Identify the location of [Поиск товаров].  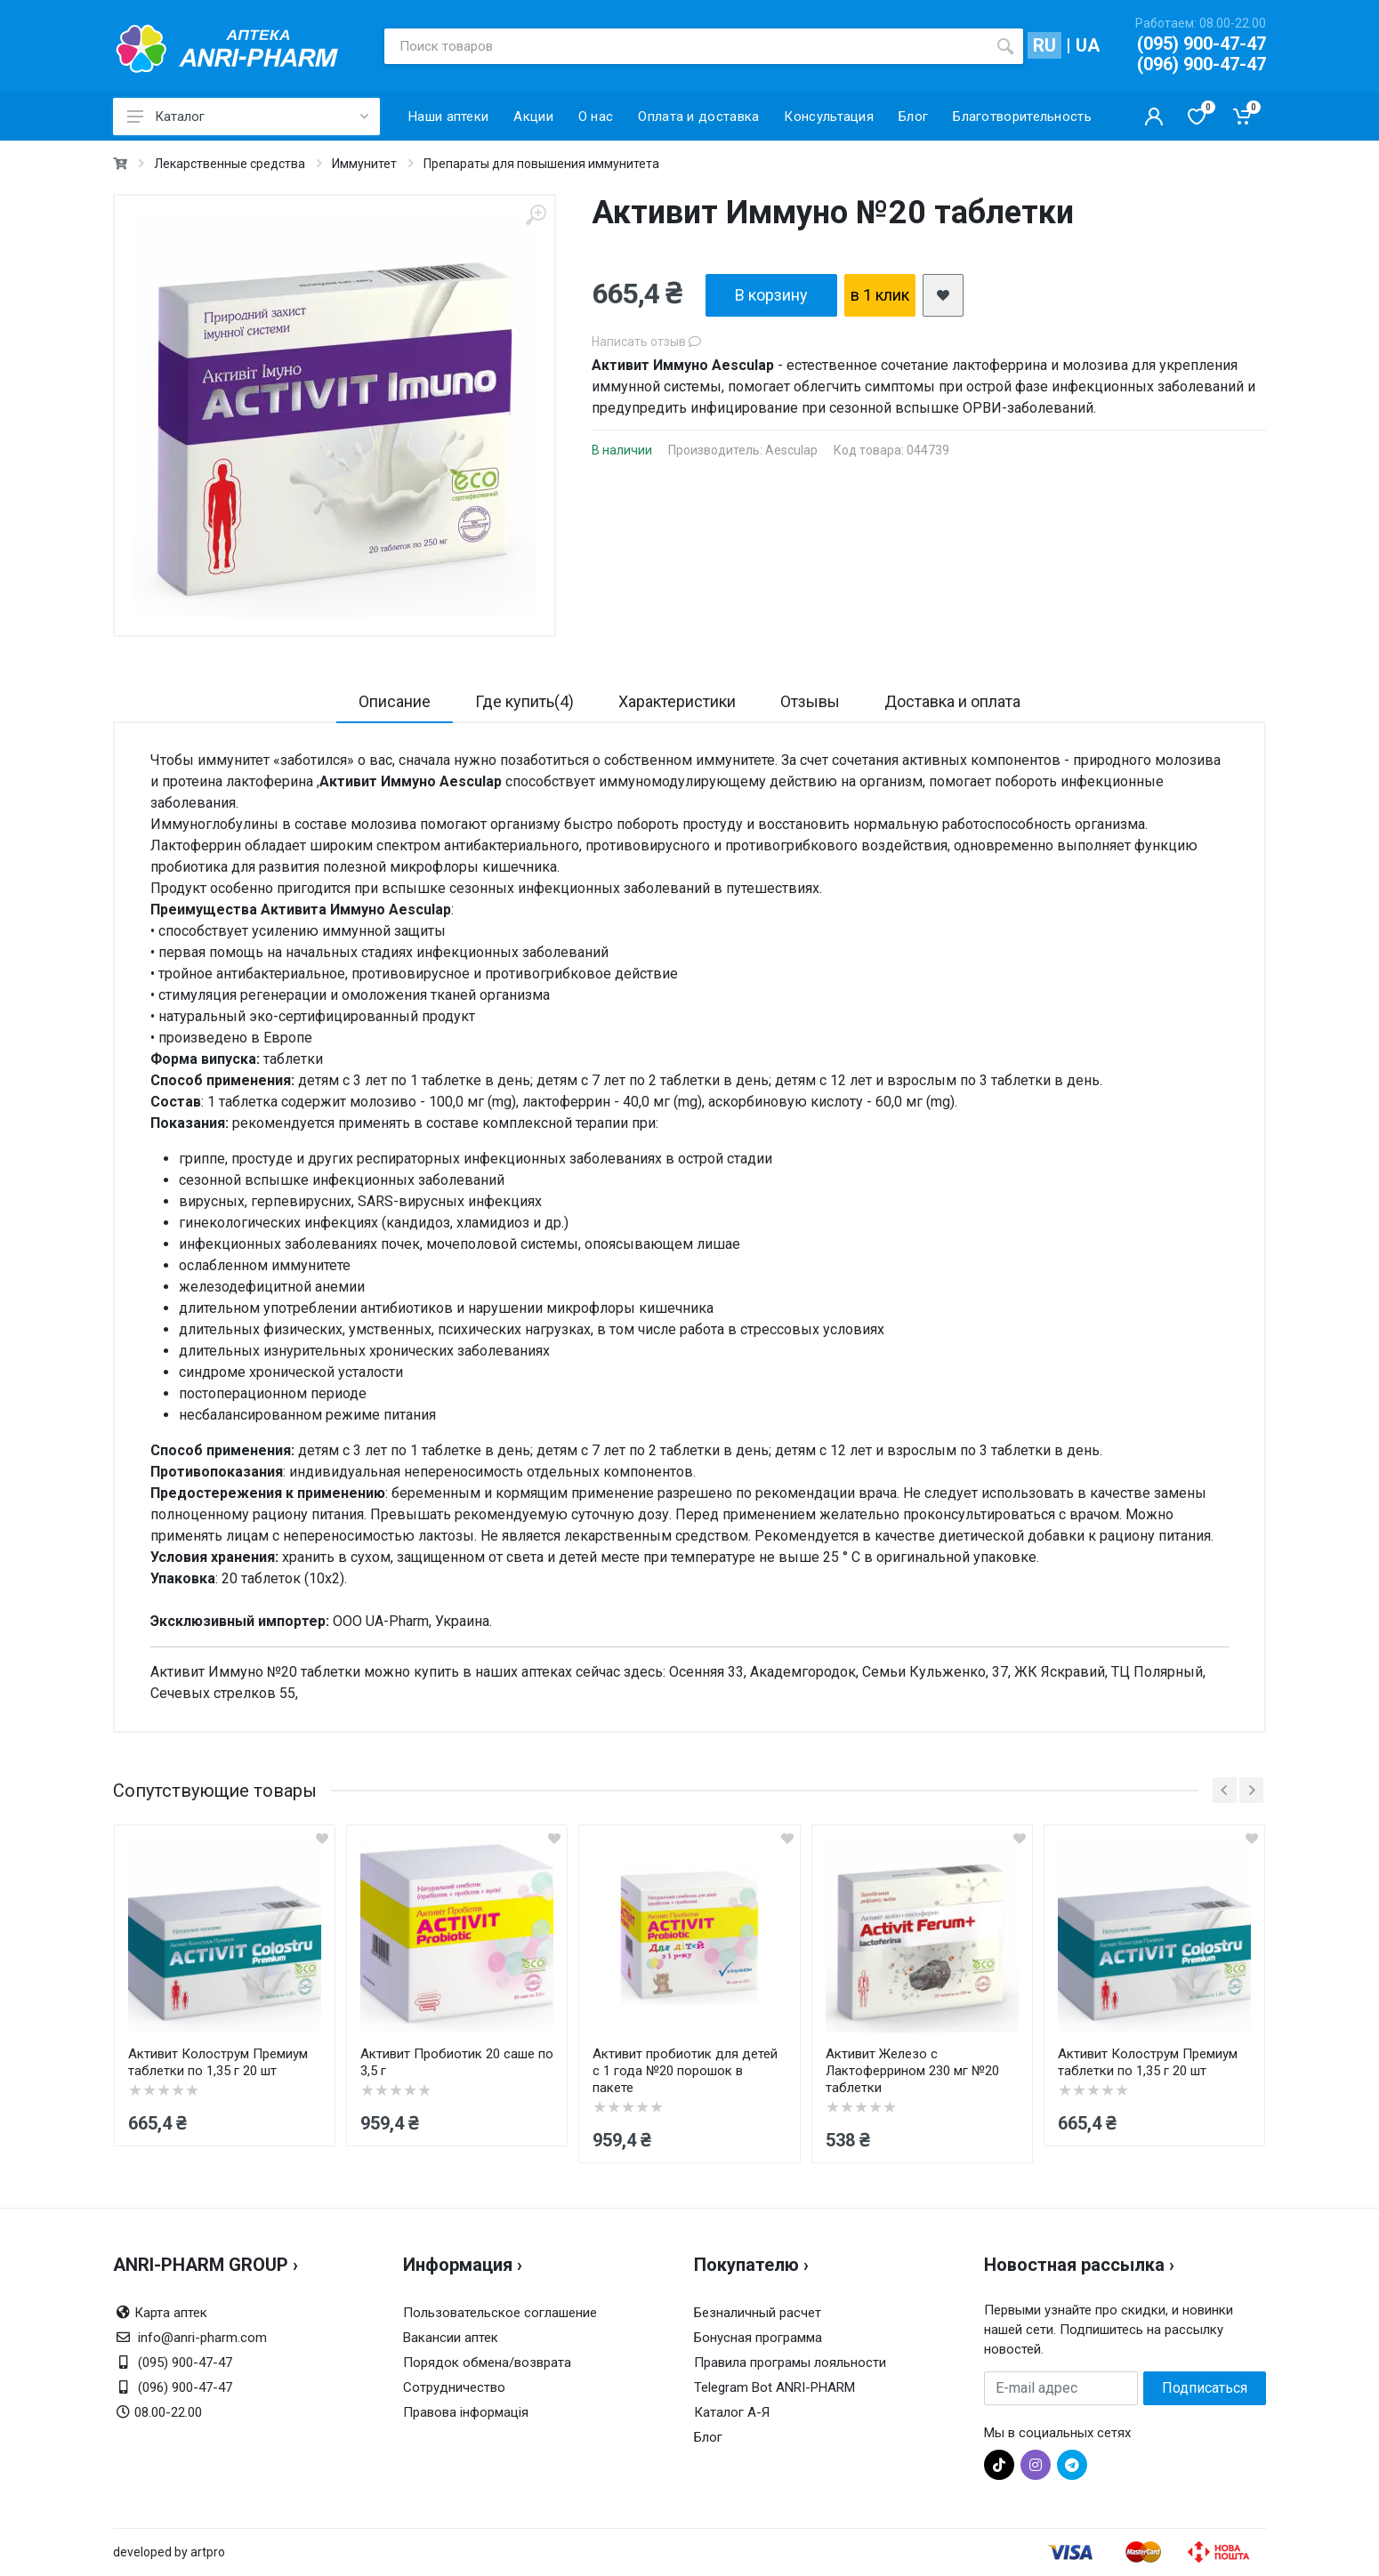
(686, 46).